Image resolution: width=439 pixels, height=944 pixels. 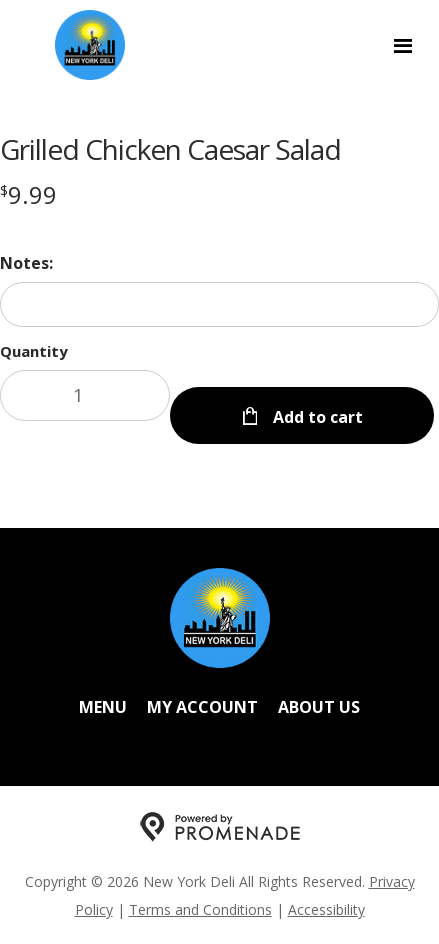 I want to click on Terms and Conditions, so click(x=200, y=909).